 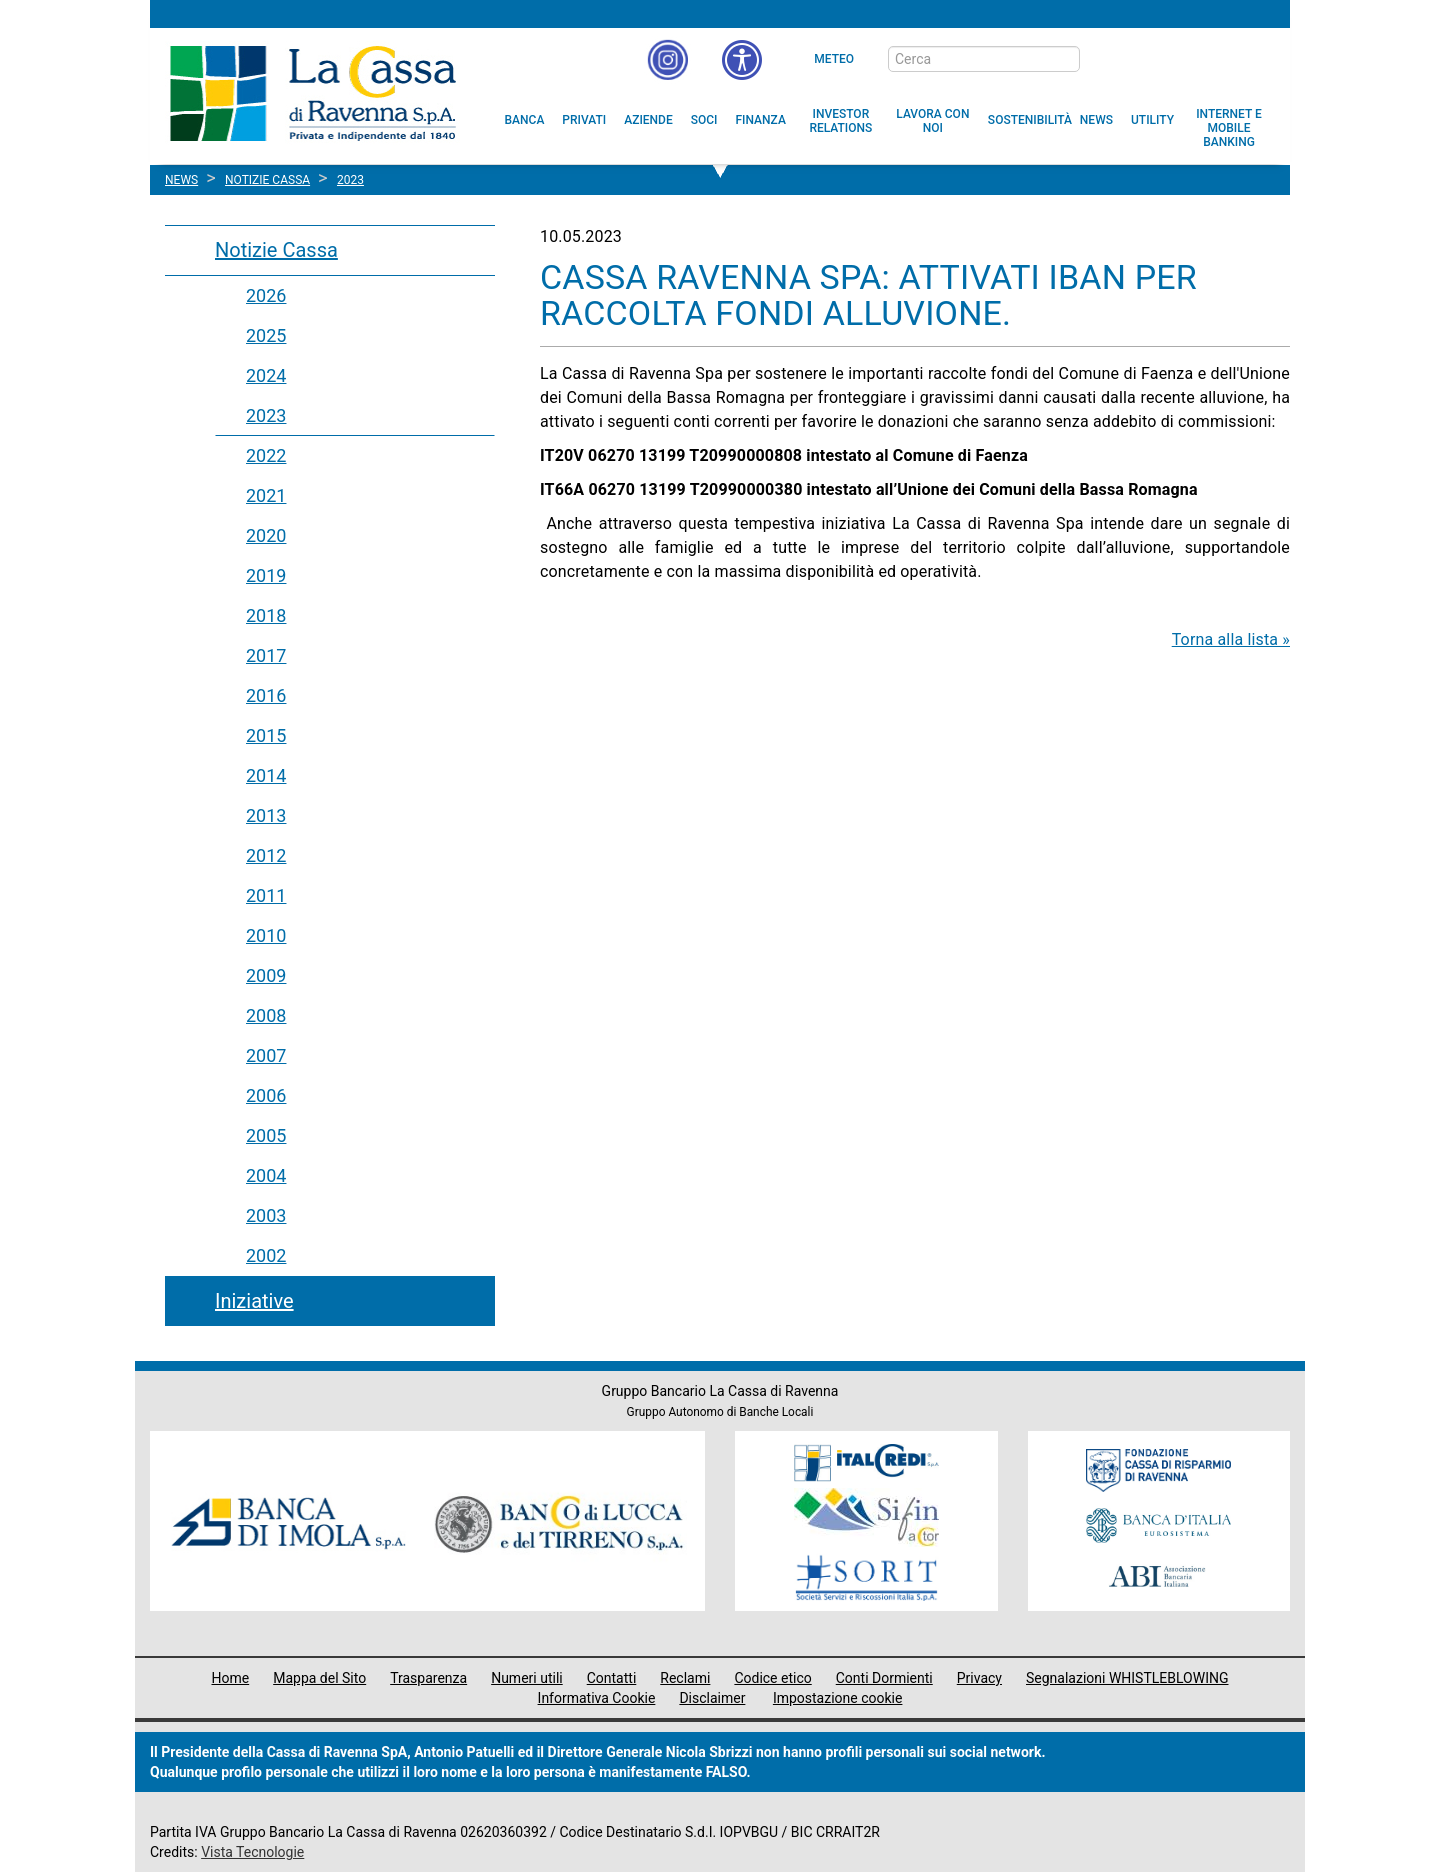 I want to click on 2013, so click(x=266, y=815).